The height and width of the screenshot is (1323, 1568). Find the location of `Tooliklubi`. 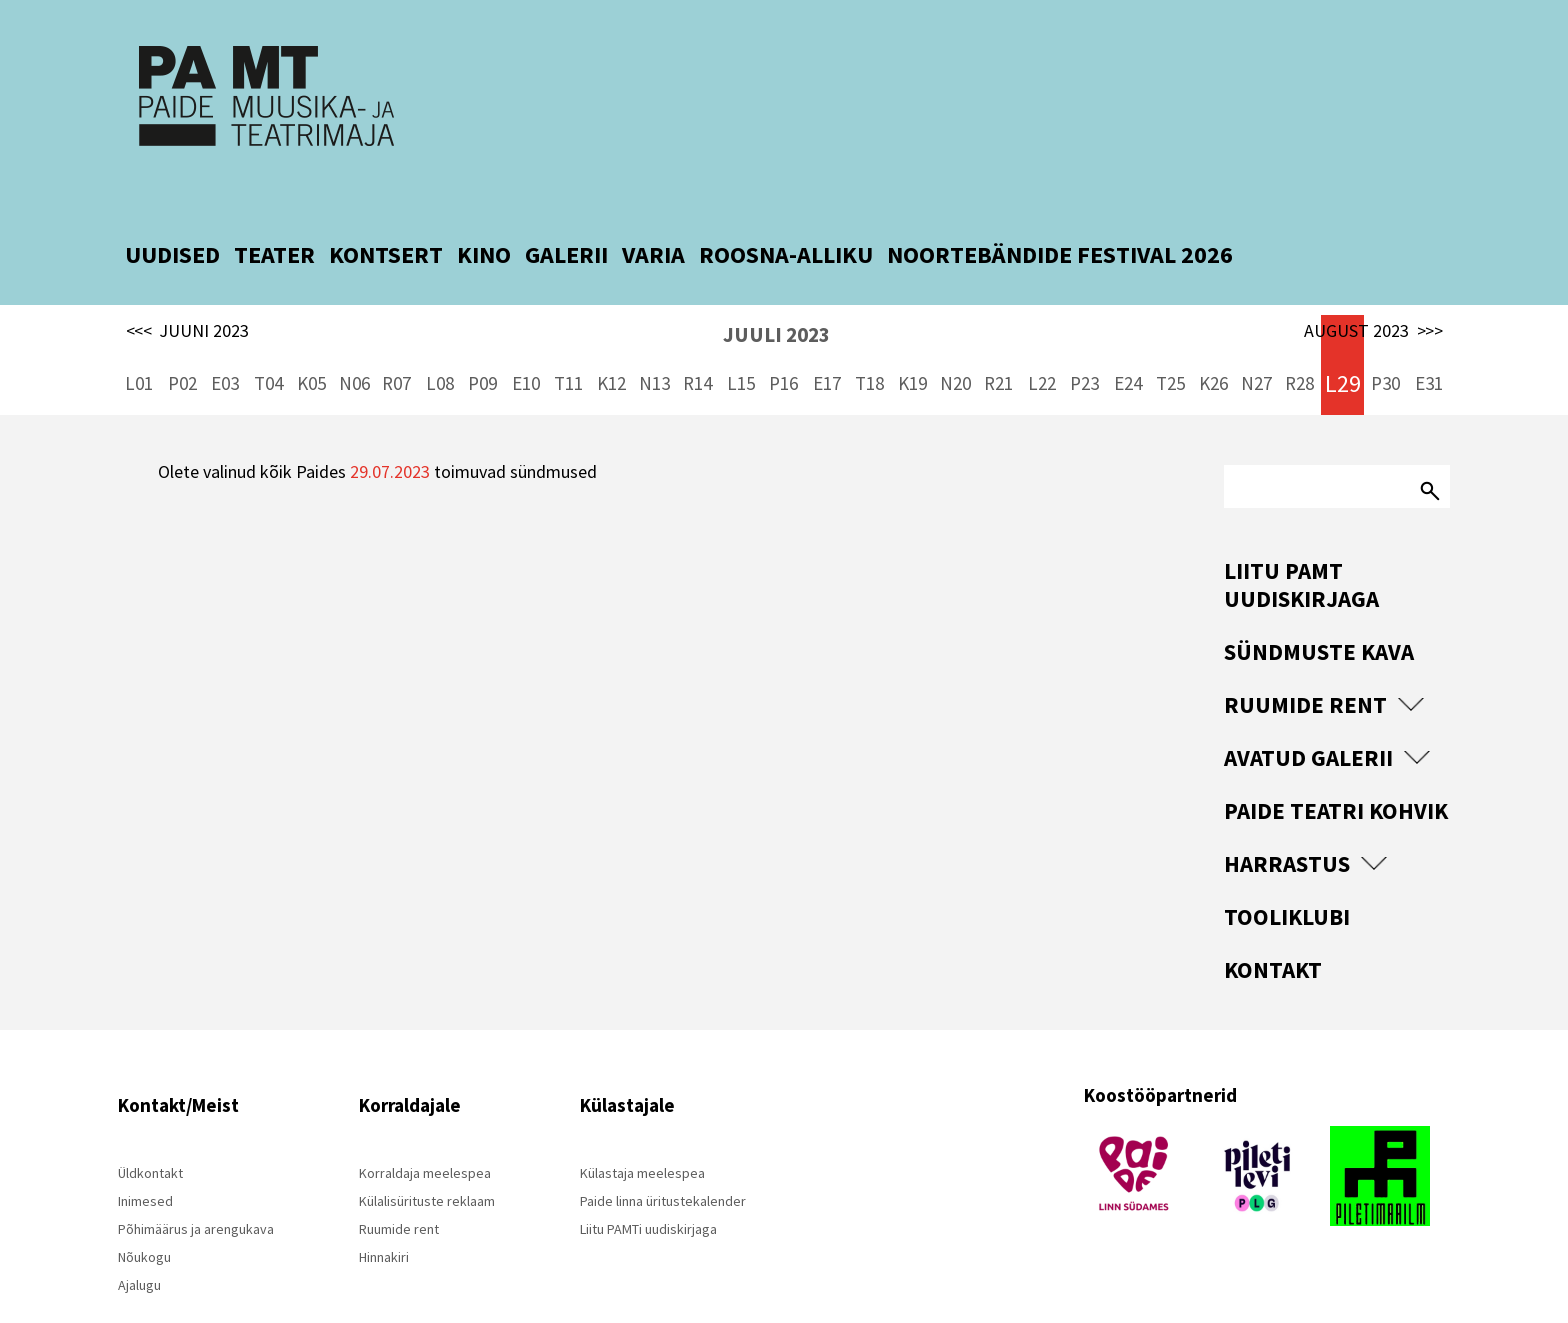

Tooliklubi is located at coordinates (1287, 873).